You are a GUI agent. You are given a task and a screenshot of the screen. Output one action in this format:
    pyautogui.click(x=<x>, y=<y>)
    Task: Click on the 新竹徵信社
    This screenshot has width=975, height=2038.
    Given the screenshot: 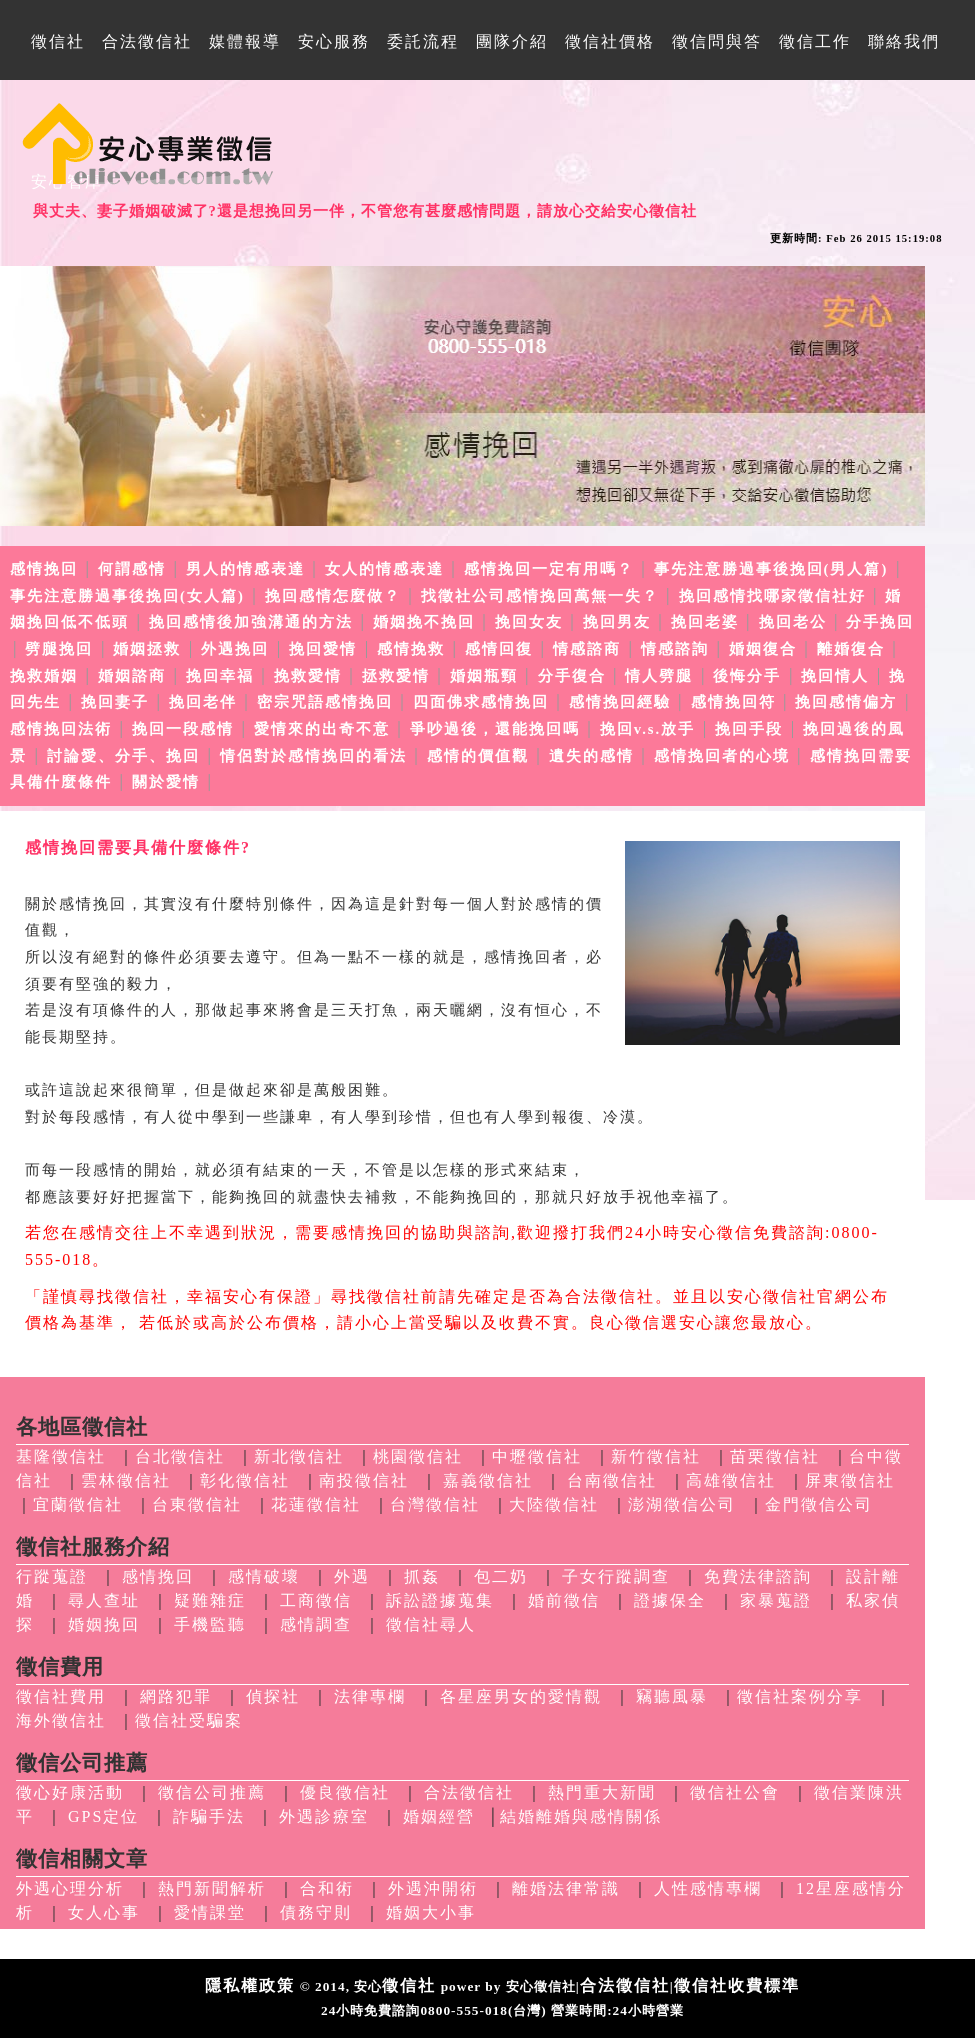 What is the action you would take?
    pyautogui.click(x=656, y=1456)
    